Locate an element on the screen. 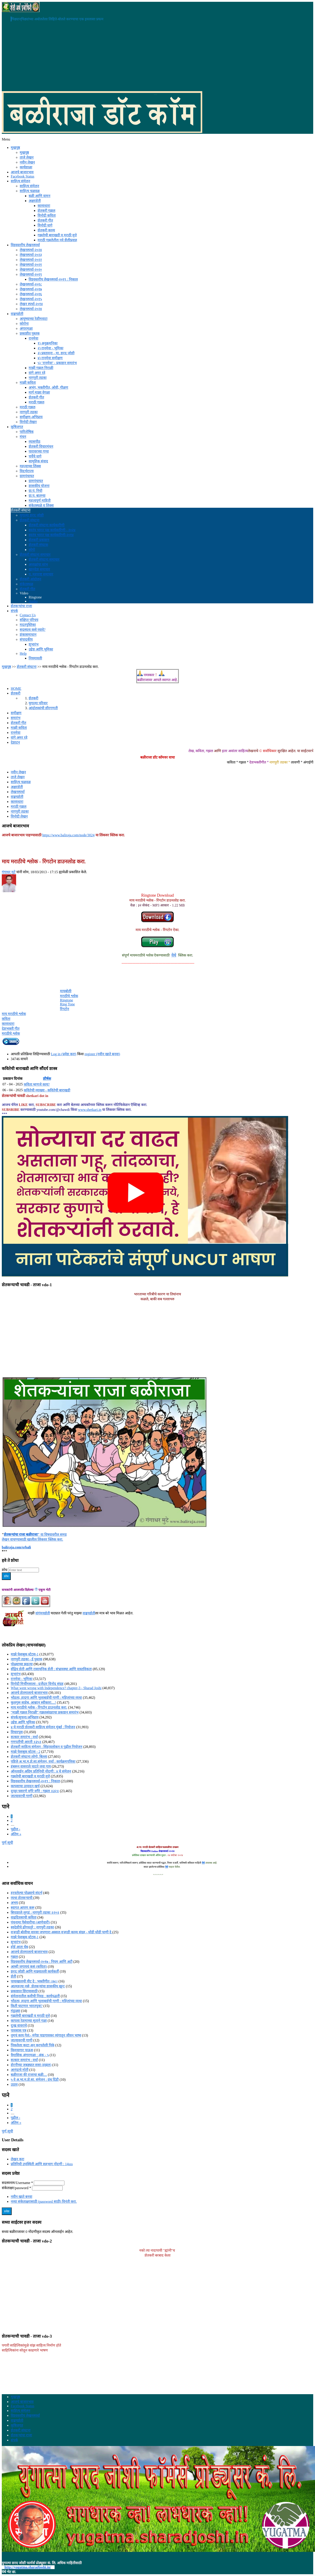 The height and width of the screenshot is (2576, 315). गझलेची बाराखडी व मराठी वृत्ते is located at coordinates (57, 235).